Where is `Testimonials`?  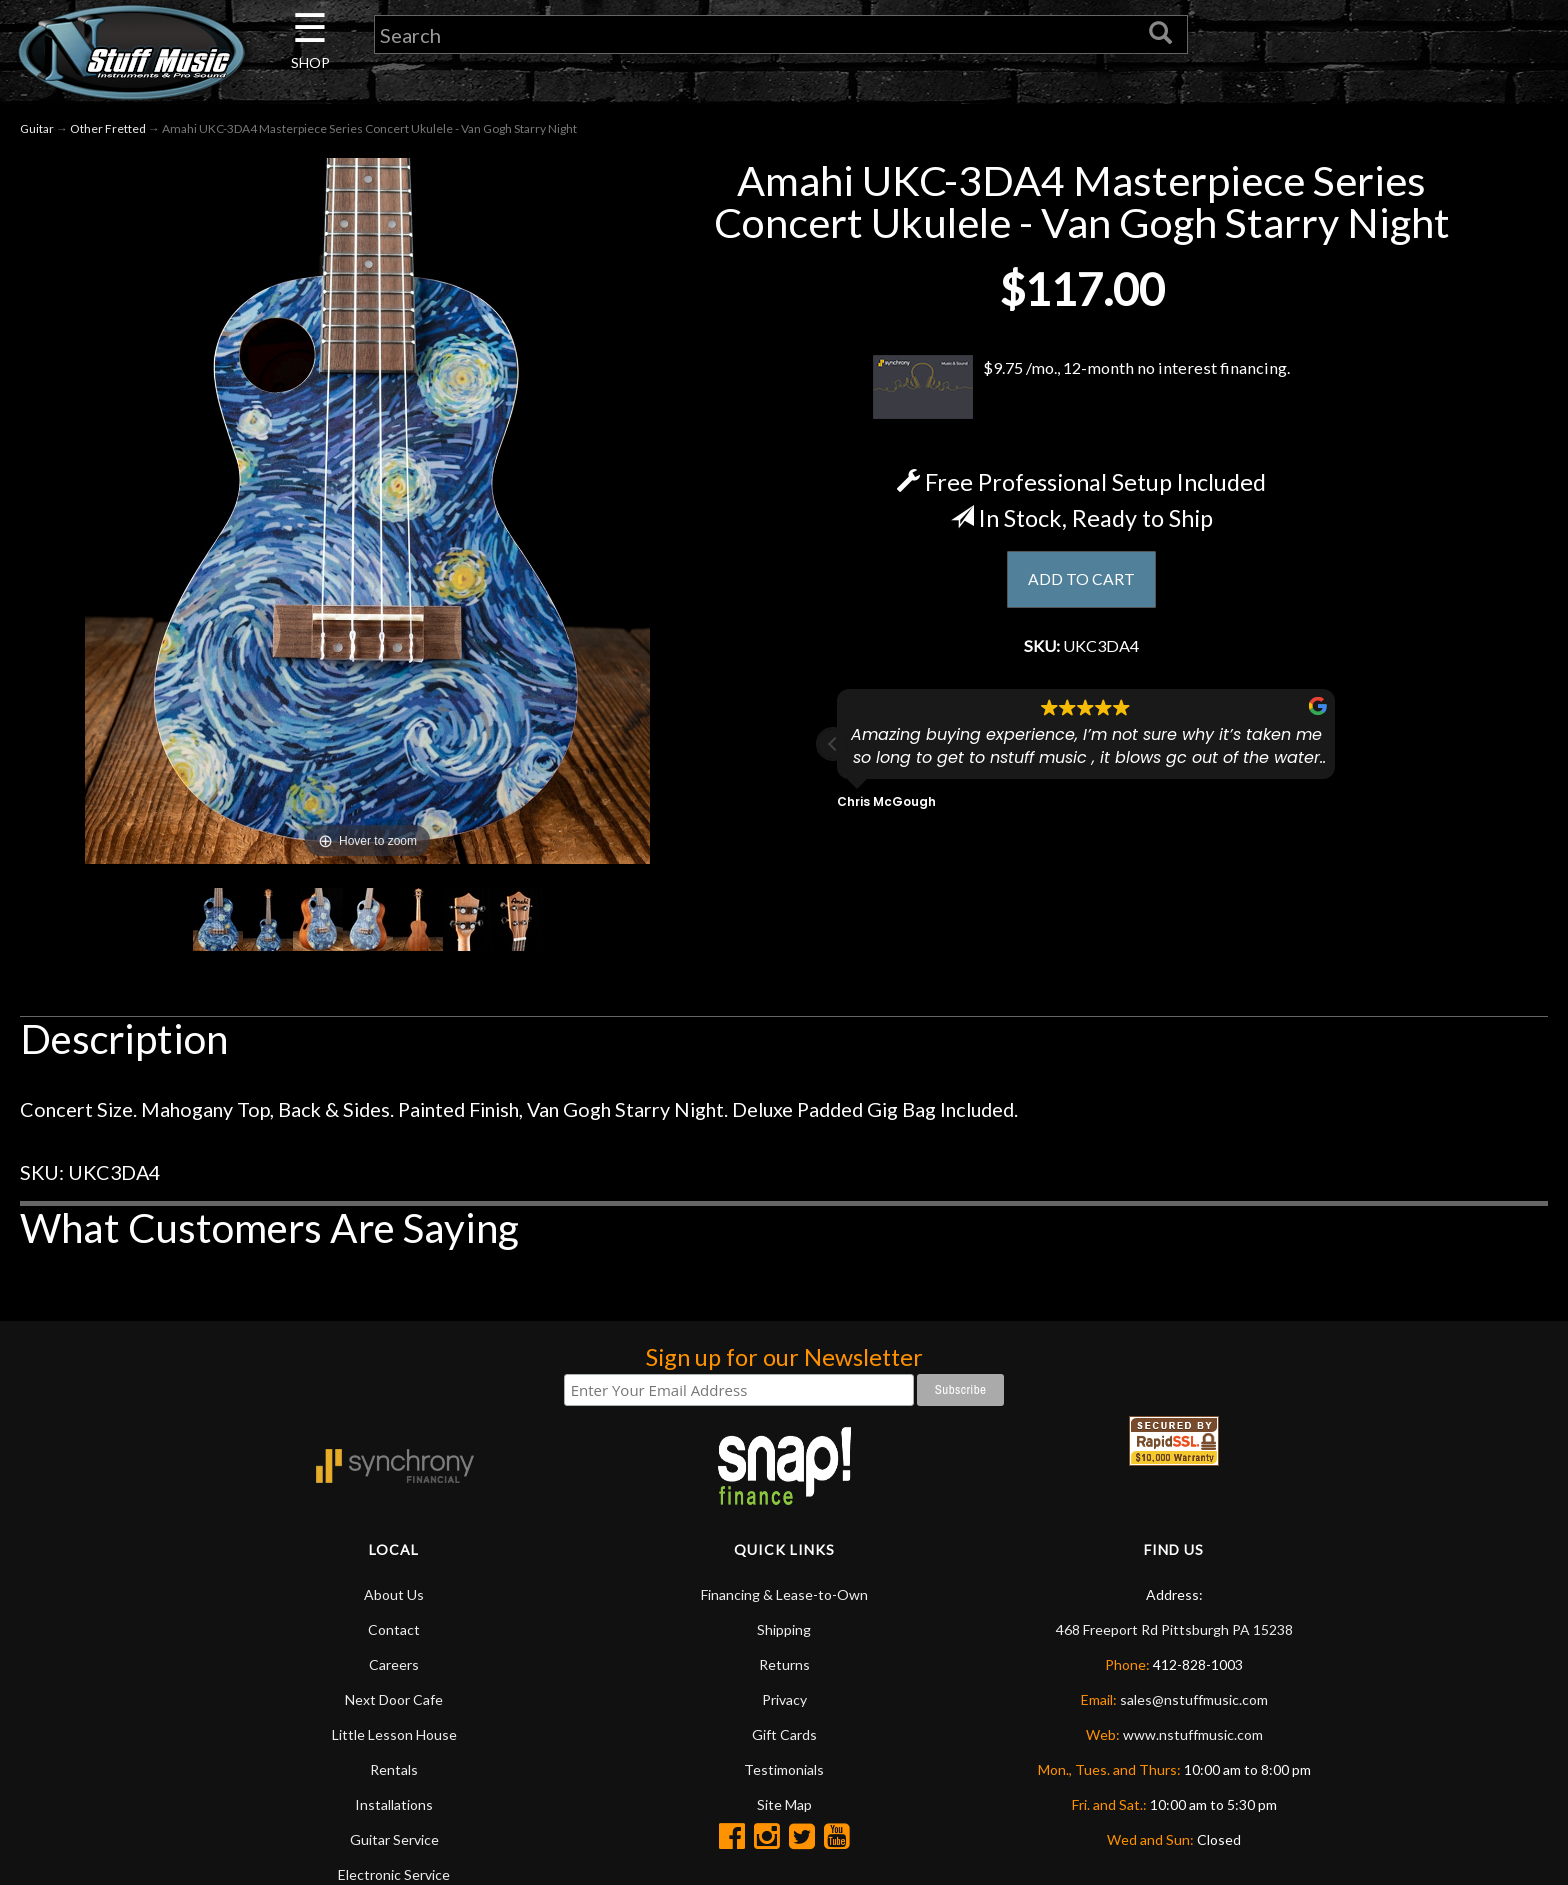 Testimonials is located at coordinates (784, 1769).